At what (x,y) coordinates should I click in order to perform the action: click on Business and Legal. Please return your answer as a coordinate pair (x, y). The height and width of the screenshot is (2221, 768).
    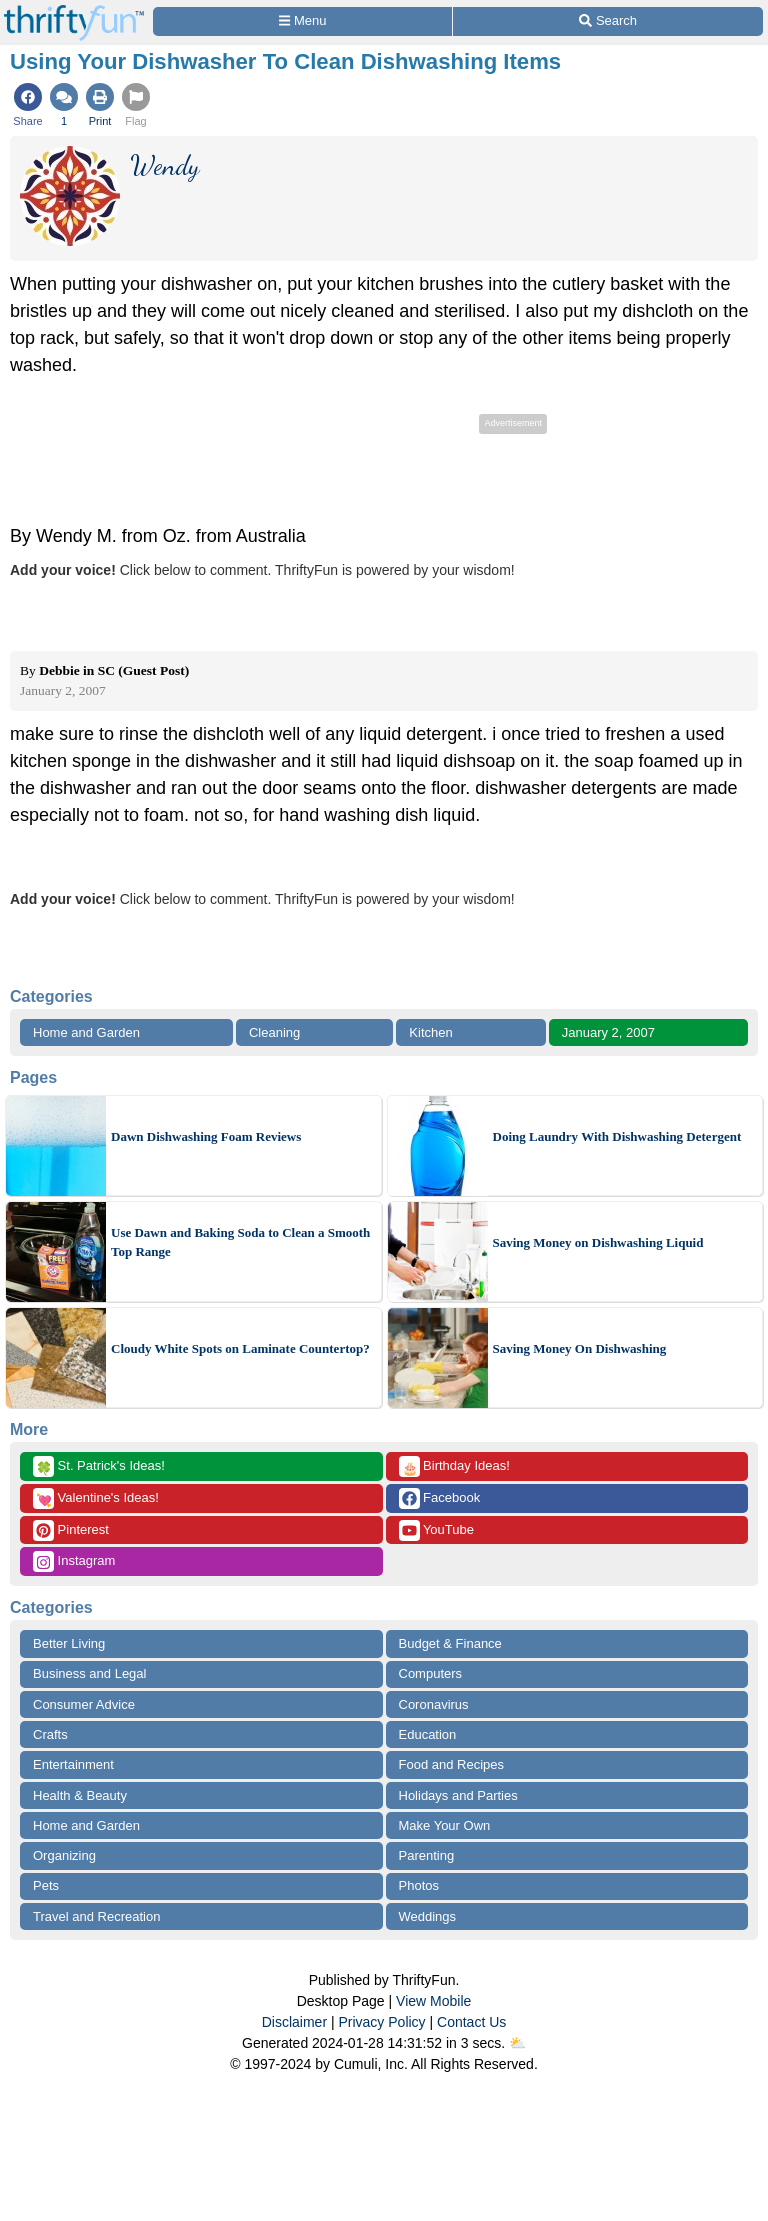
    Looking at the image, I should click on (89, 1673).